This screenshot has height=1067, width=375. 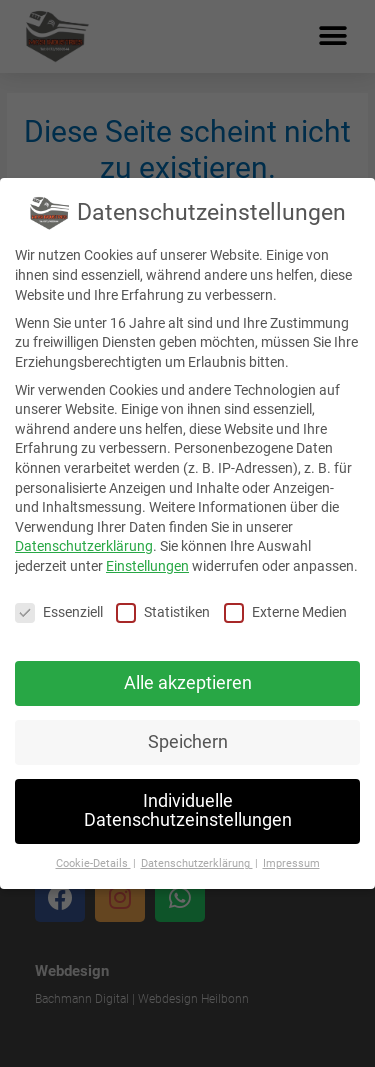 What do you see at coordinates (84, 546) in the screenshot?
I see `Datenschutzerklärung` at bounding box center [84, 546].